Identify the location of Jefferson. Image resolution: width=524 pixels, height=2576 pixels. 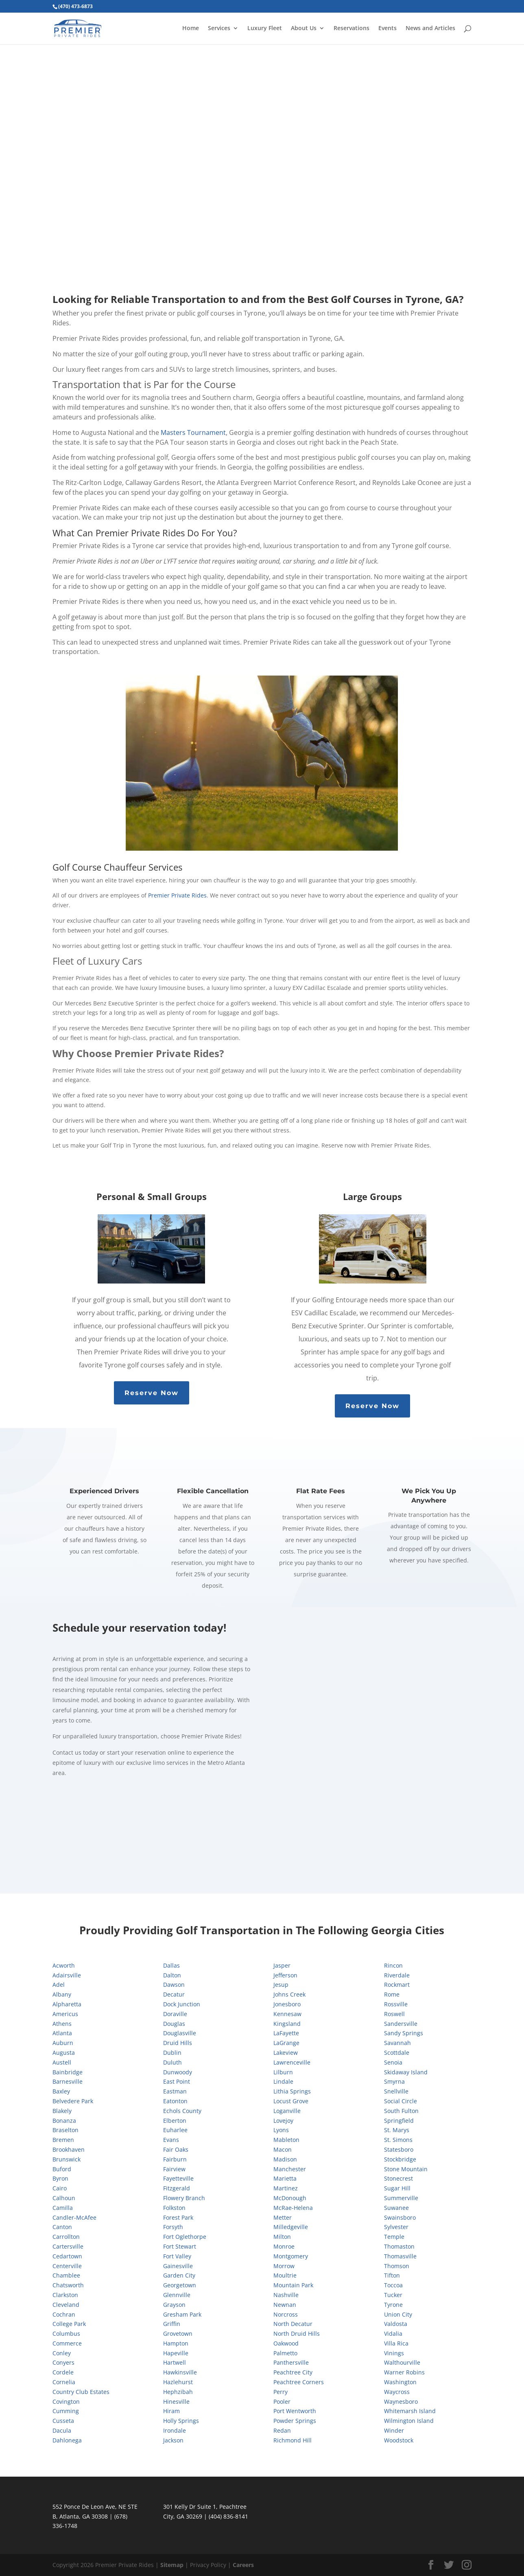
(285, 1975).